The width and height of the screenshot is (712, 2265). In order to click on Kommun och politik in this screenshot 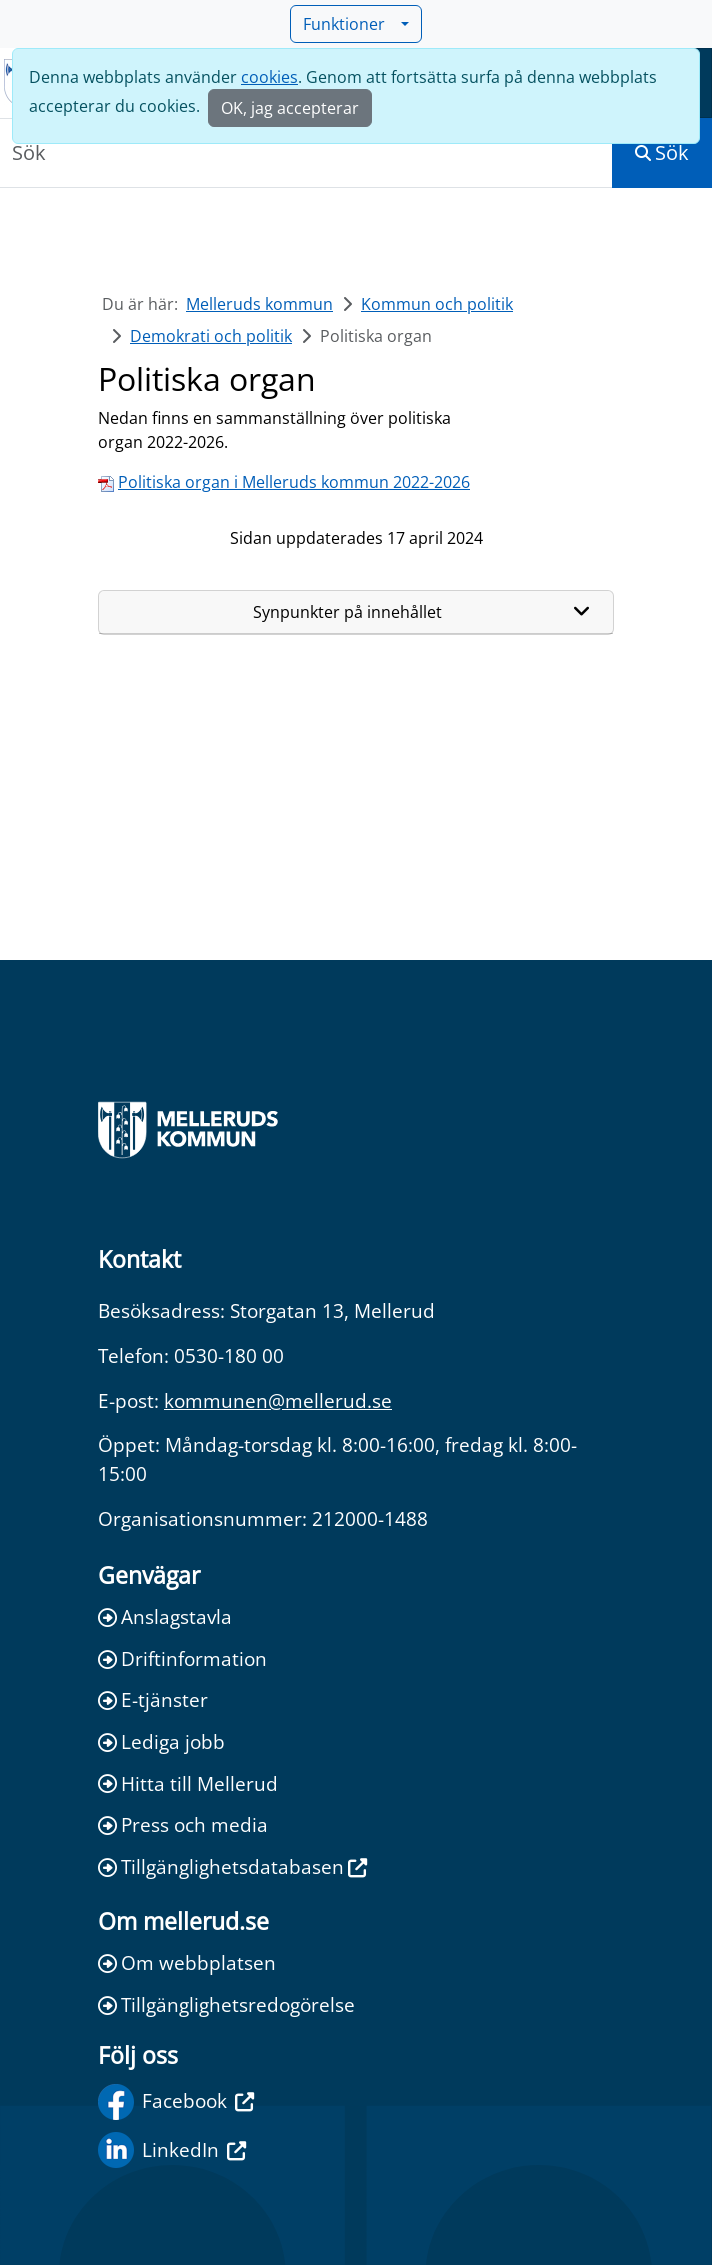, I will do `click(437, 304)`.